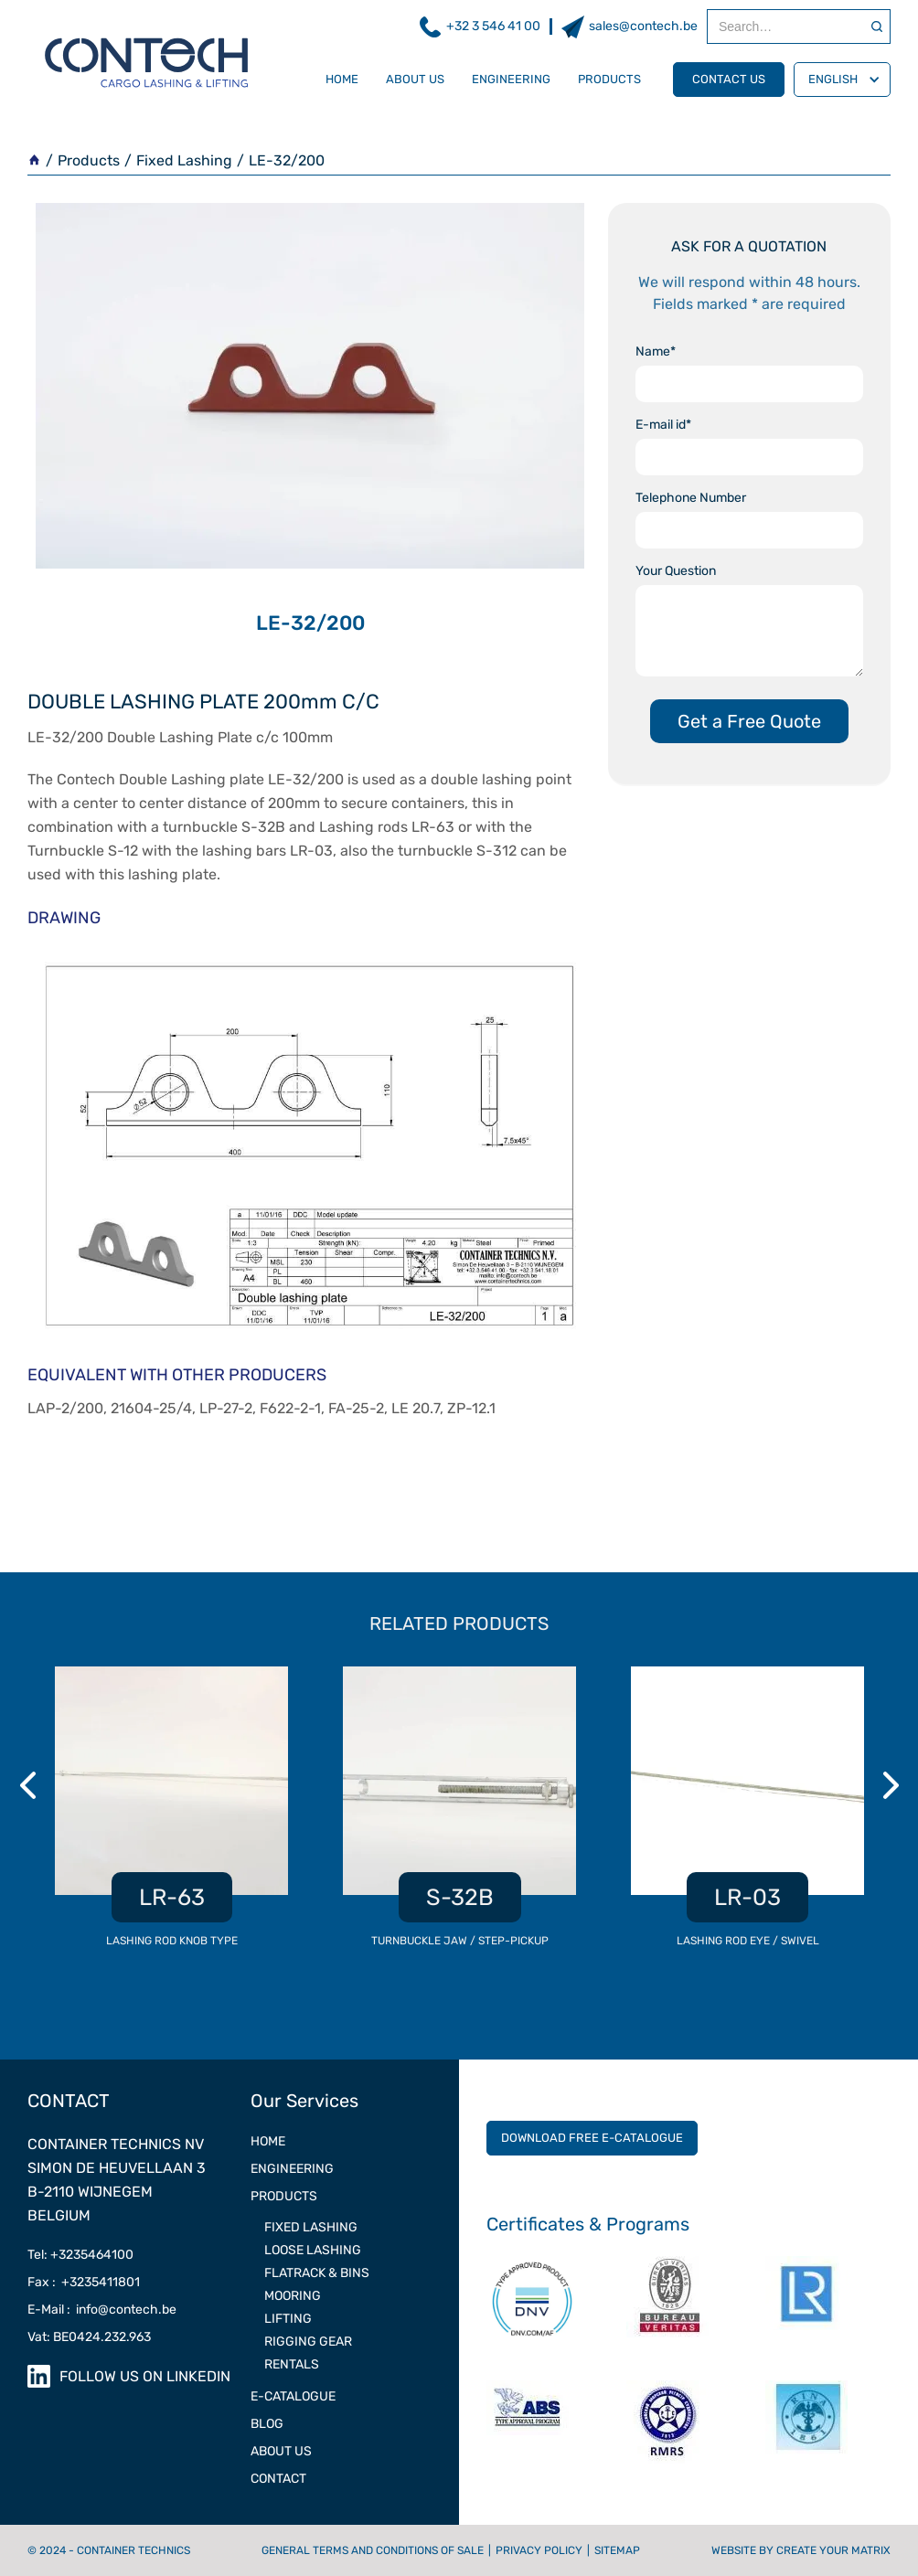 The height and width of the screenshot is (2576, 918). I want to click on Home, so click(342, 79).